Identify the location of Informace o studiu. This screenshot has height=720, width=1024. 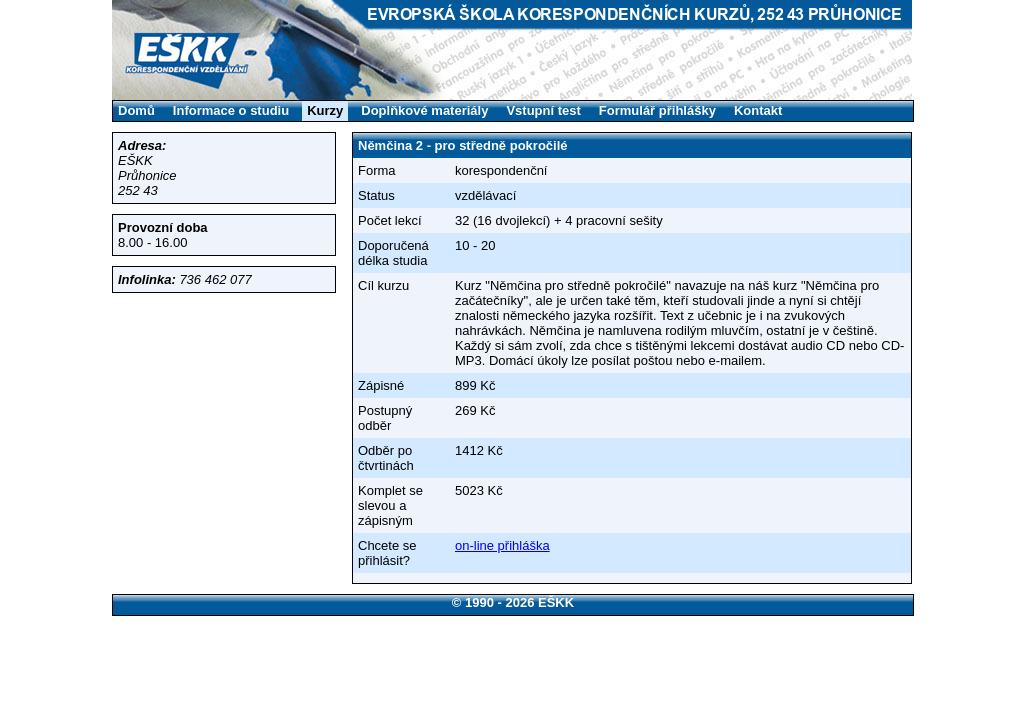
(231, 110).